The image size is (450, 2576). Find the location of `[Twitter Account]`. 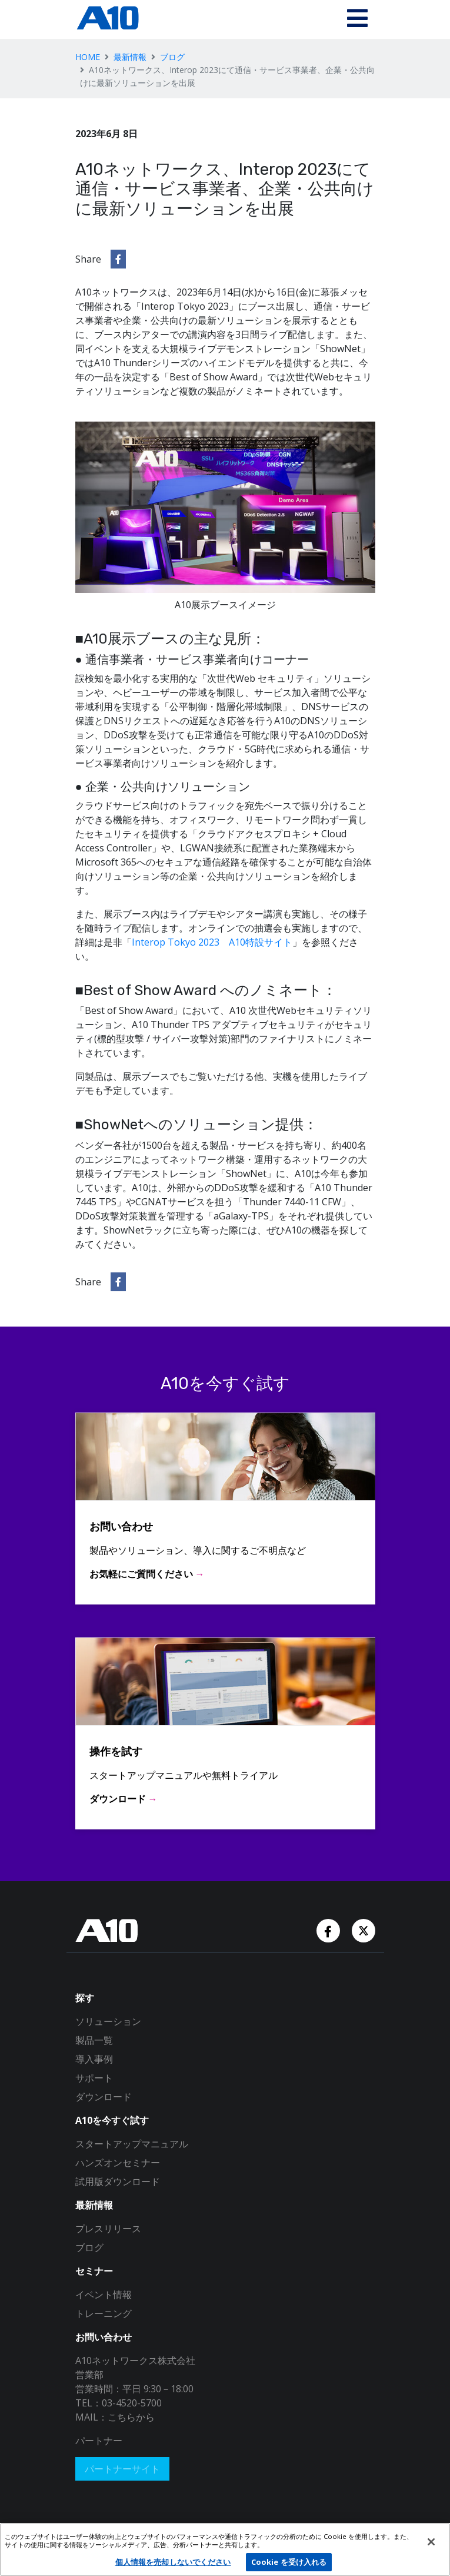

[Twitter Account] is located at coordinates (363, 1929).